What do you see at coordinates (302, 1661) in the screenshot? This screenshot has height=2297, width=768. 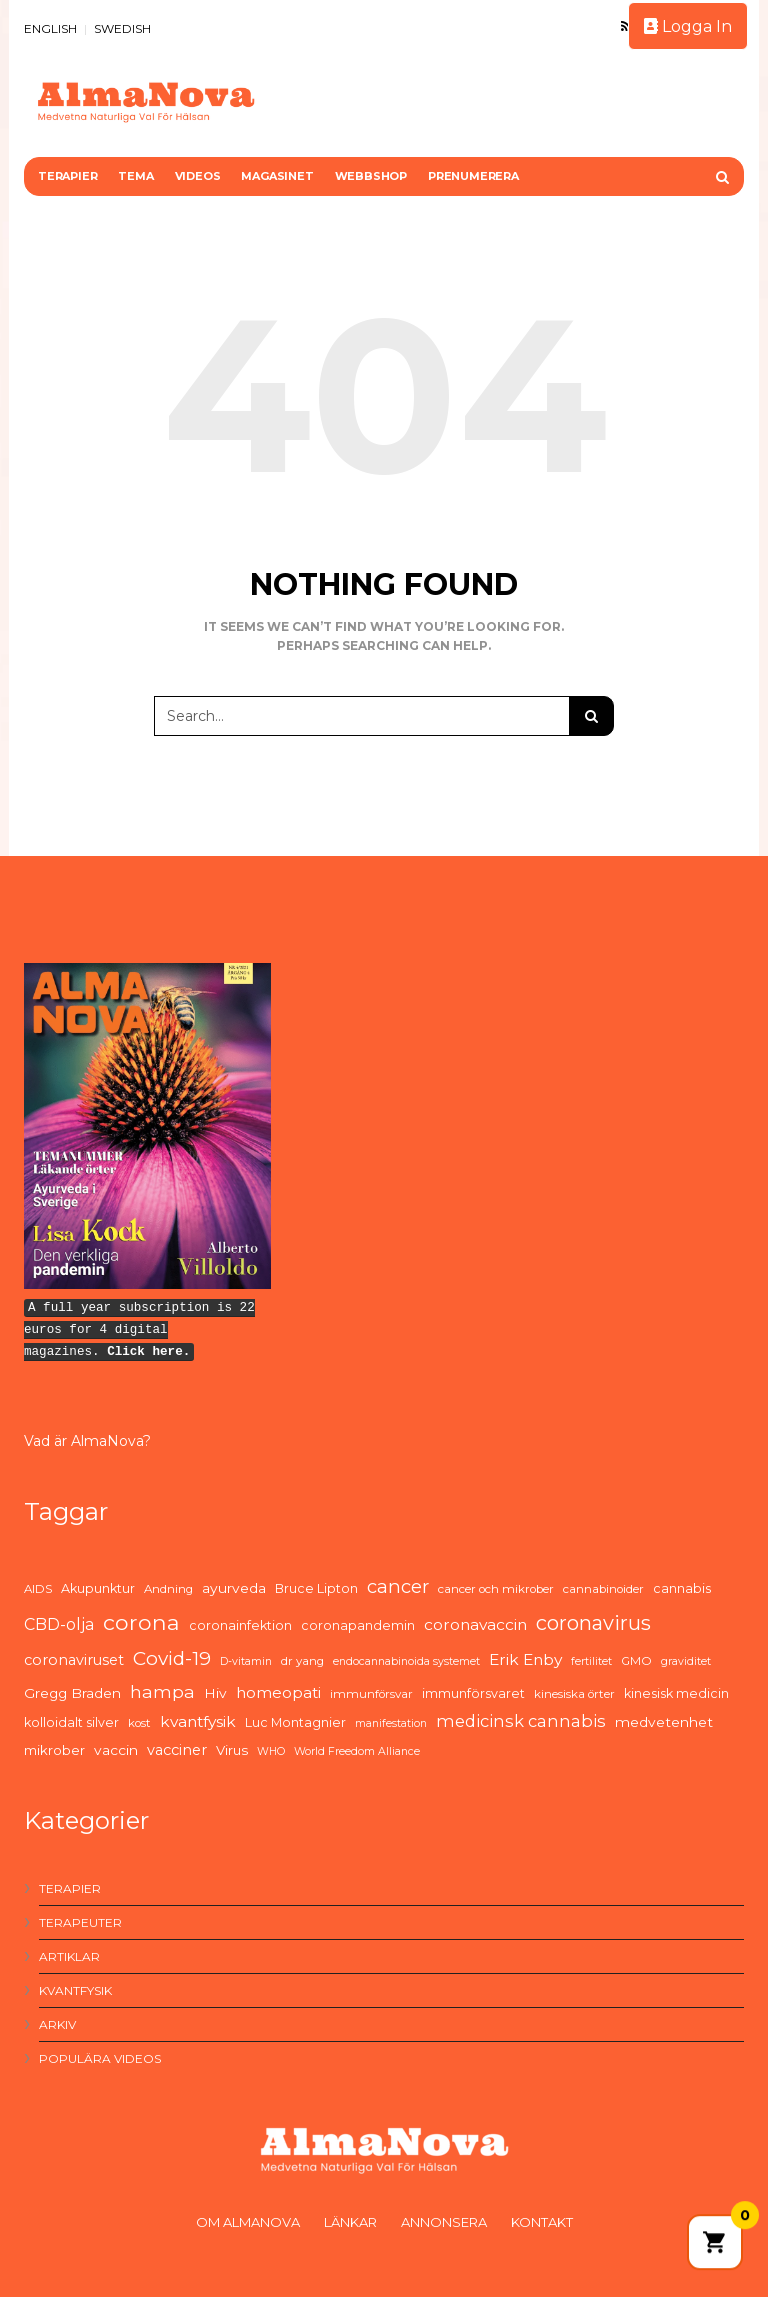 I see `dr yang [dr yang (5 items)]` at bounding box center [302, 1661].